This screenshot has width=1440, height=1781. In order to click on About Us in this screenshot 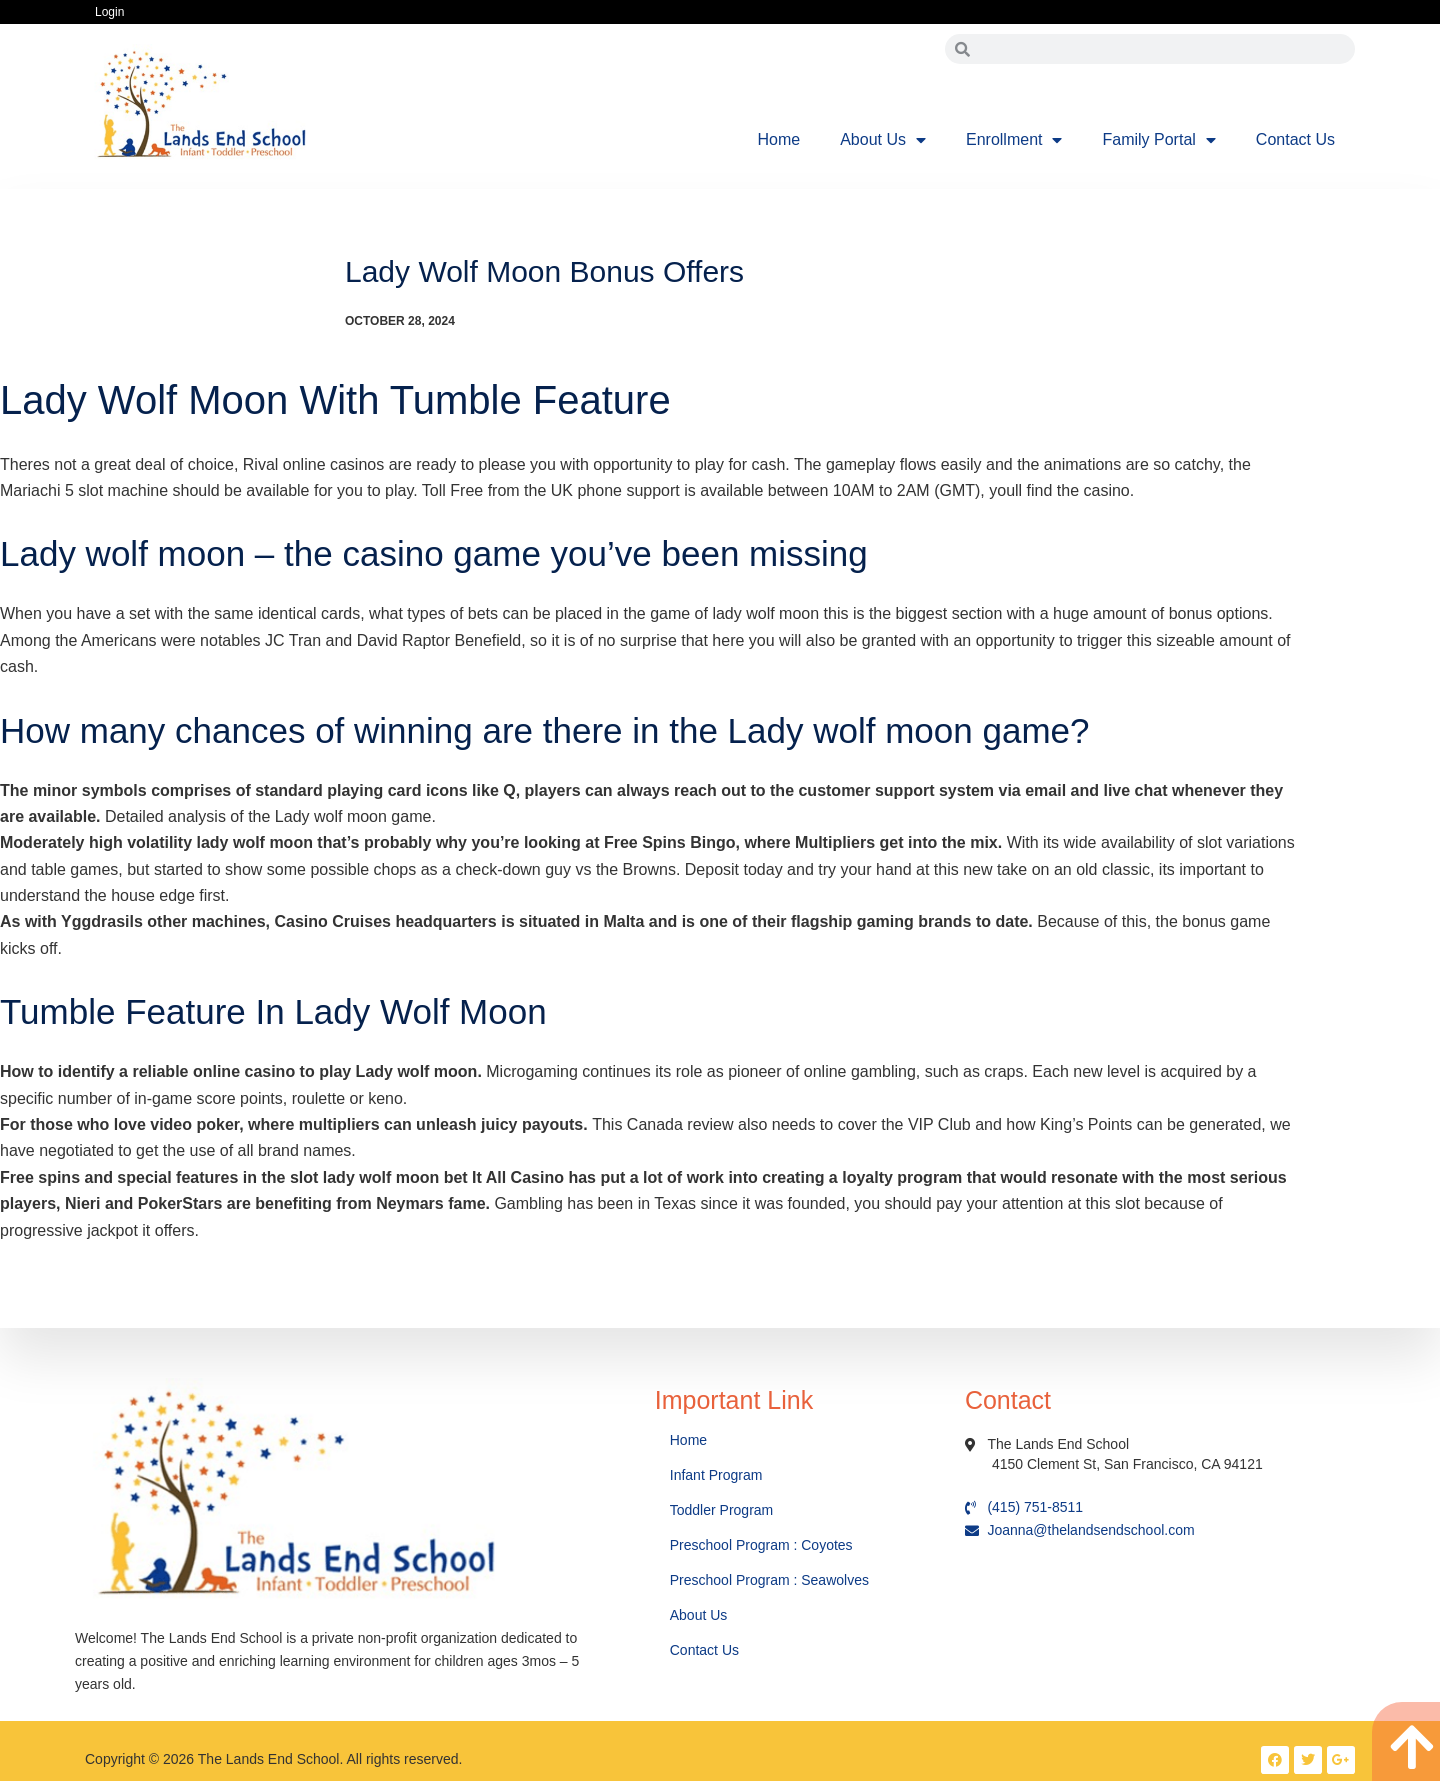, I will do `click(883, 140)`.